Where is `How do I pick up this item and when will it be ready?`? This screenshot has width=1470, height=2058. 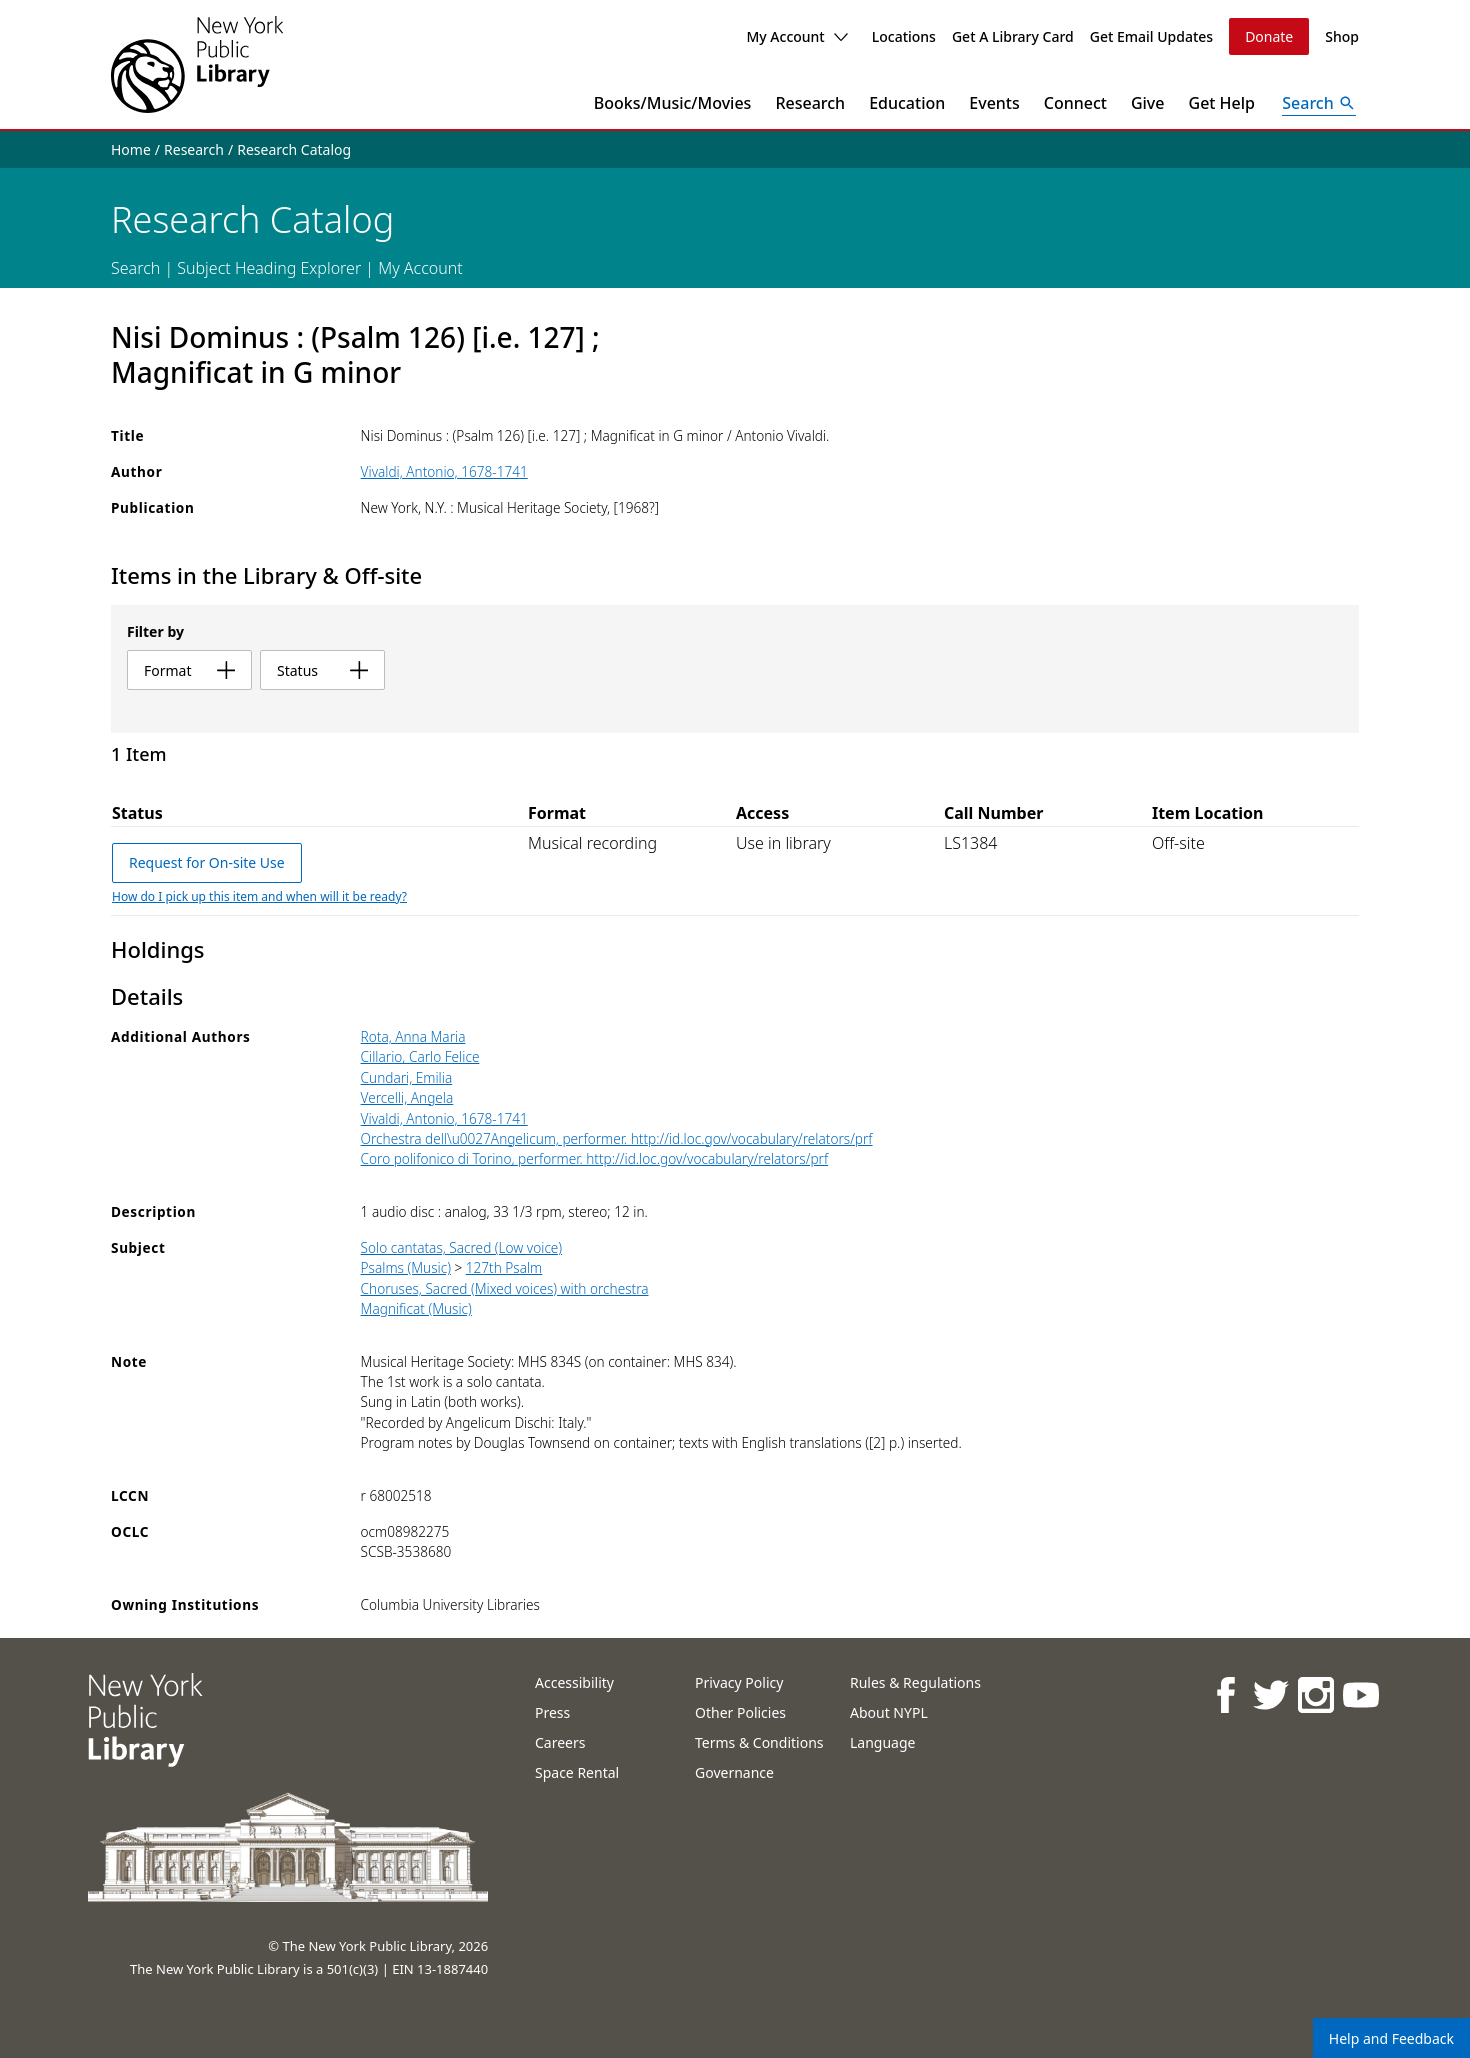 How do I pick up this item and when will it be ready? is located at coordinates (259, 896).